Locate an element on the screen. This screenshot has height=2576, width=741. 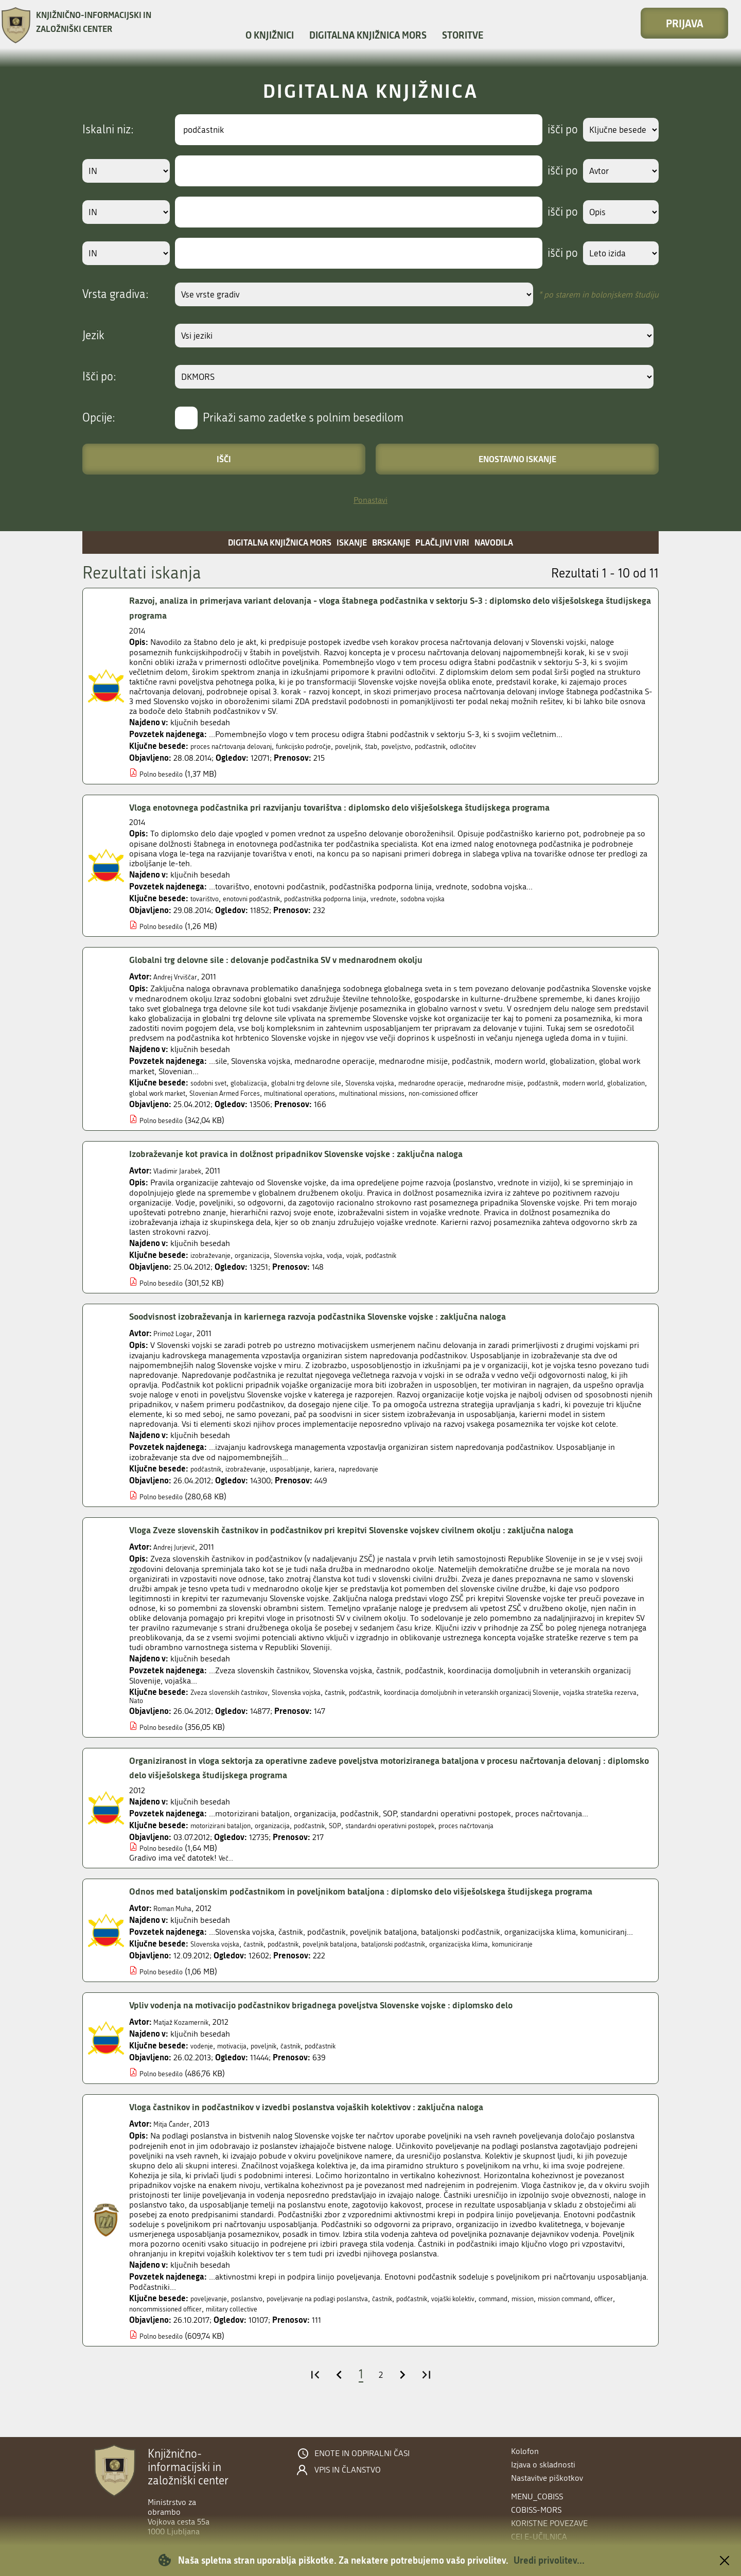
Roman Muha is located at coordinates (177, 1935).